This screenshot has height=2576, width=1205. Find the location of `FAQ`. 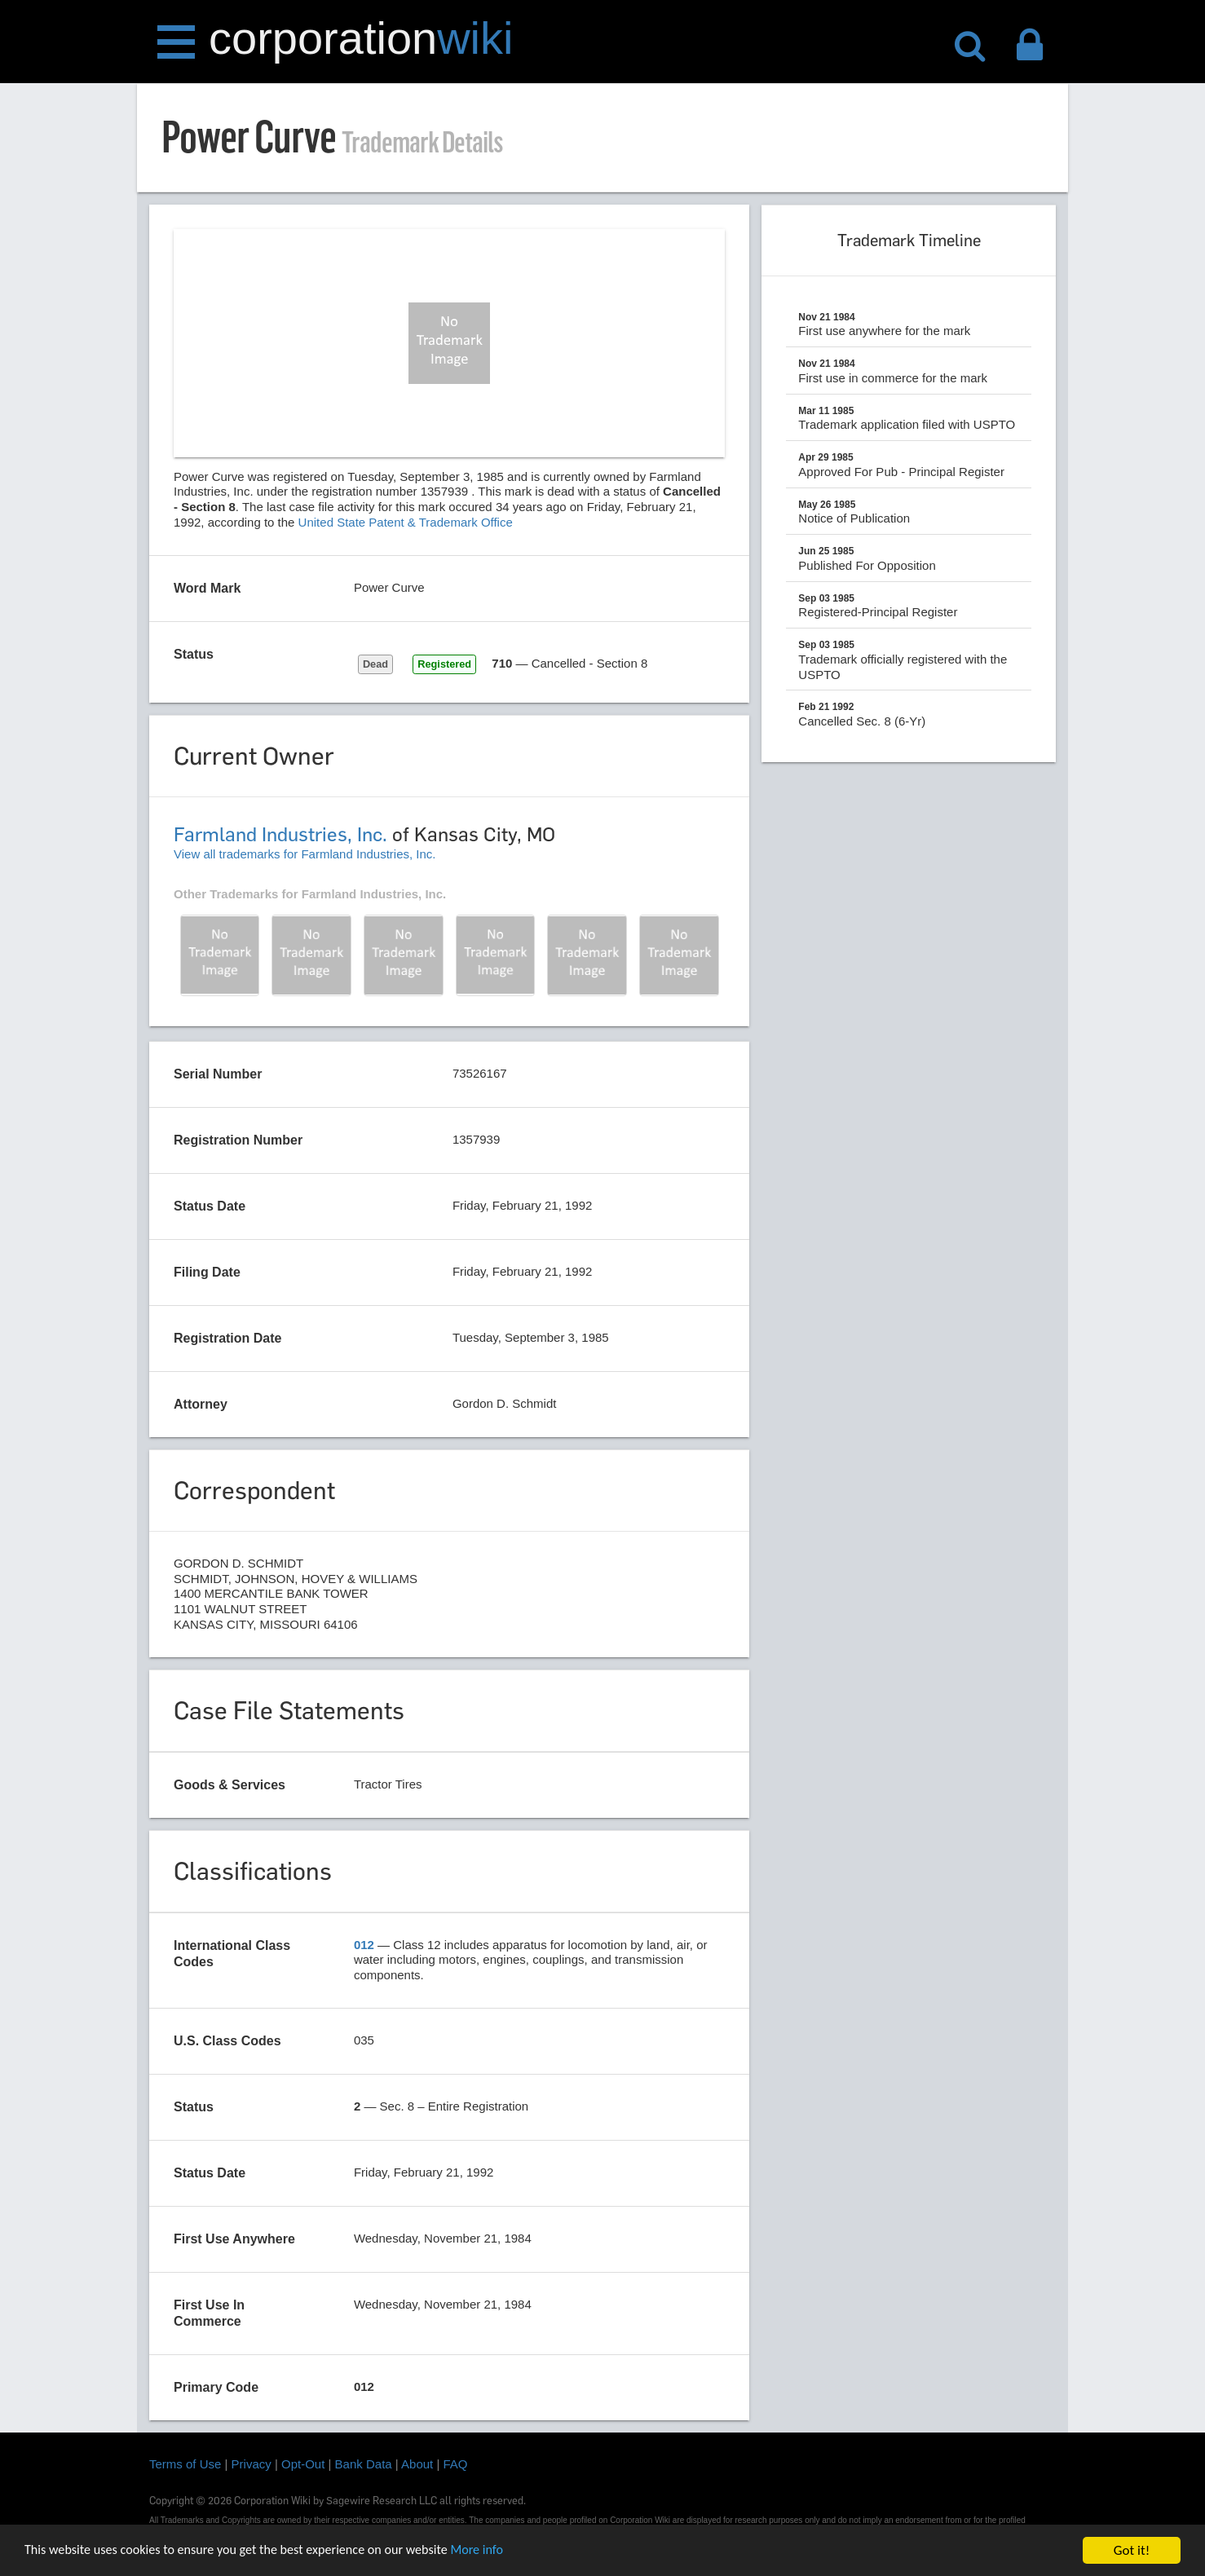

FAQ is located at coordinates (456, 2464).